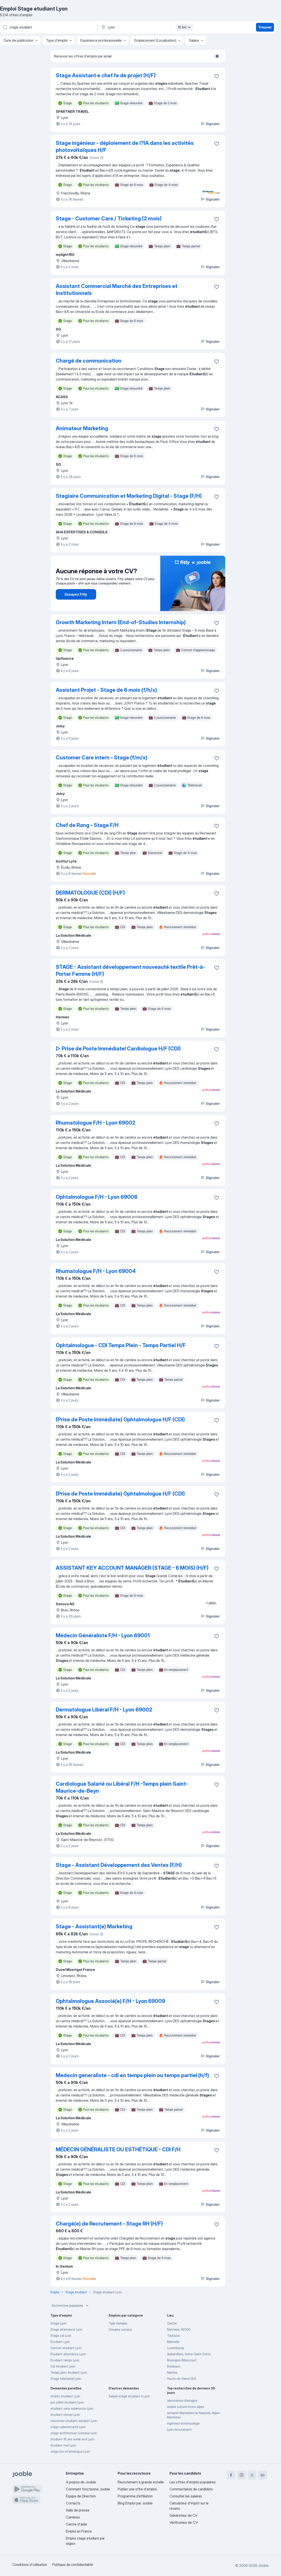 This screenshot has height=2576, width=281. Describe the element at coordinates (185, 2496) in the screenshot. I see `Consulter les salaires` at that location.